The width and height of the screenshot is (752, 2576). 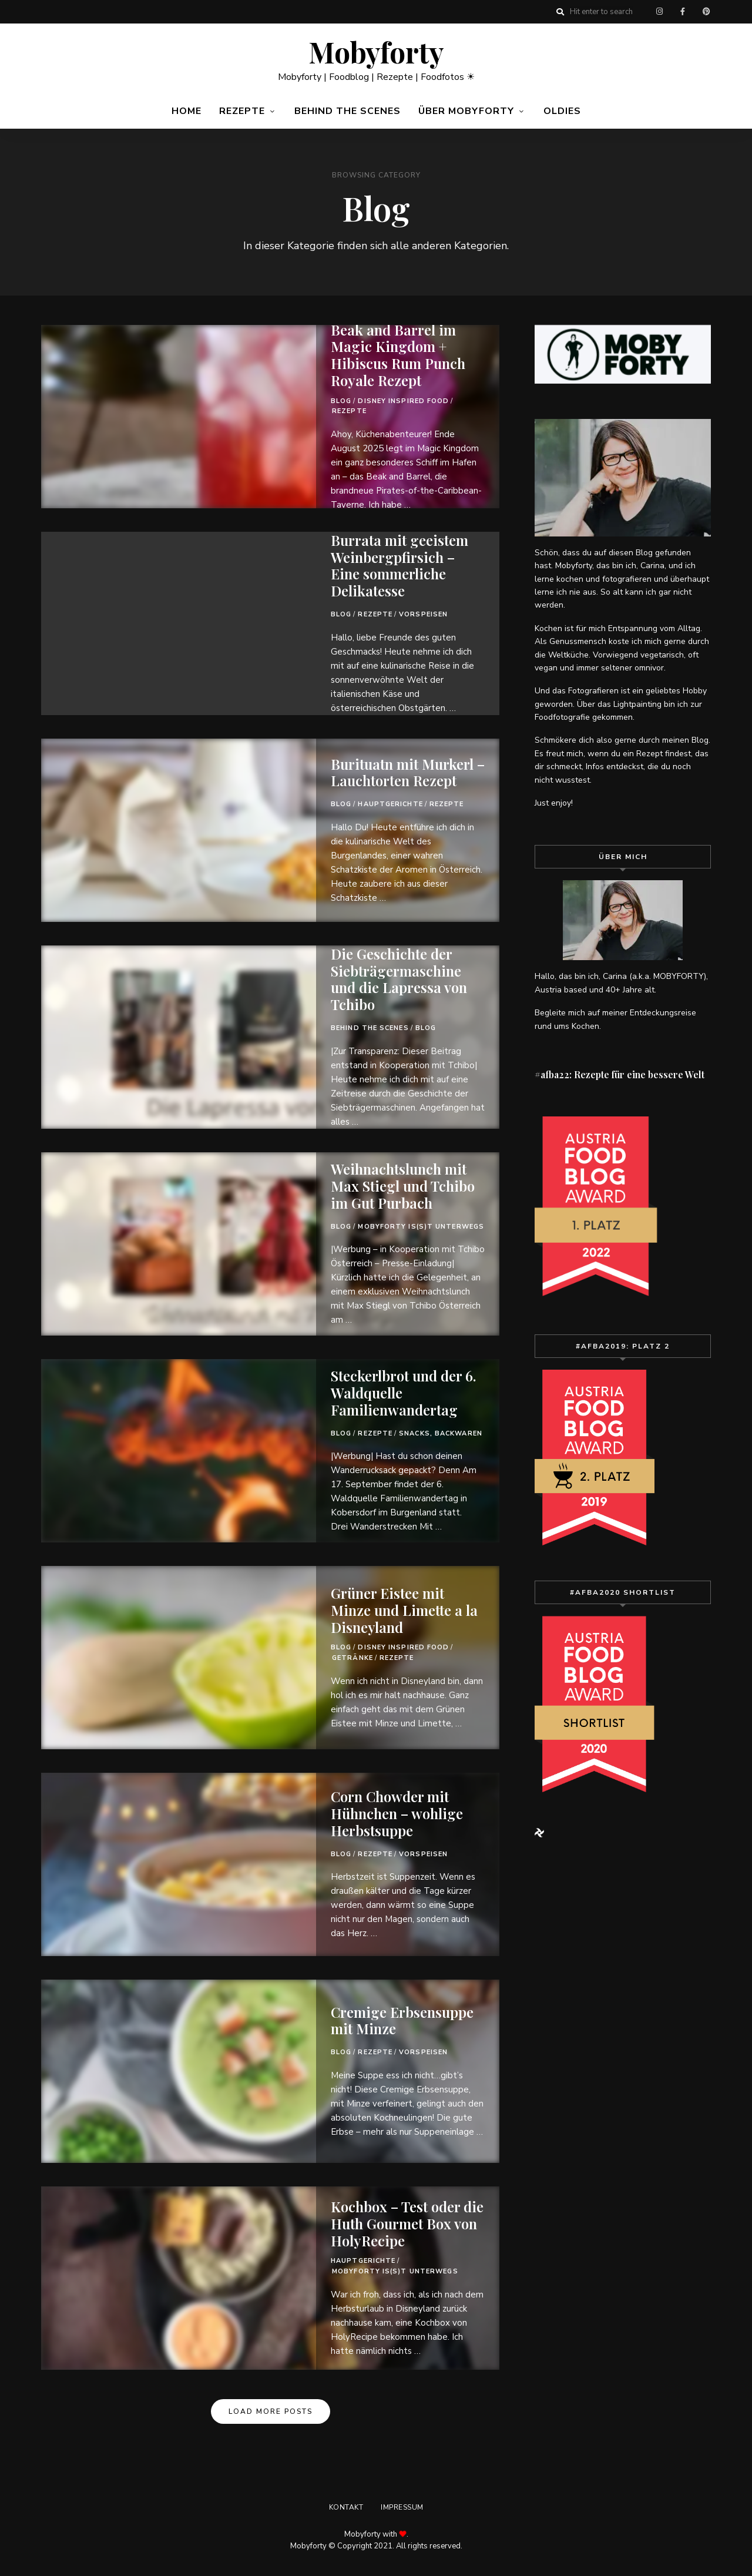 I want to click on Über Mobyforty, so click(x=466, y=111).